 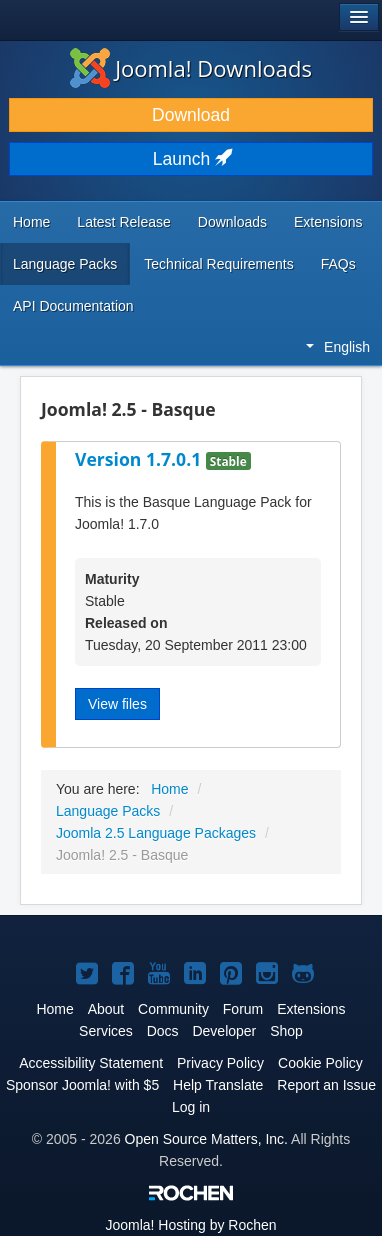 I want to click on FAQs, so click(x=338, y=264).